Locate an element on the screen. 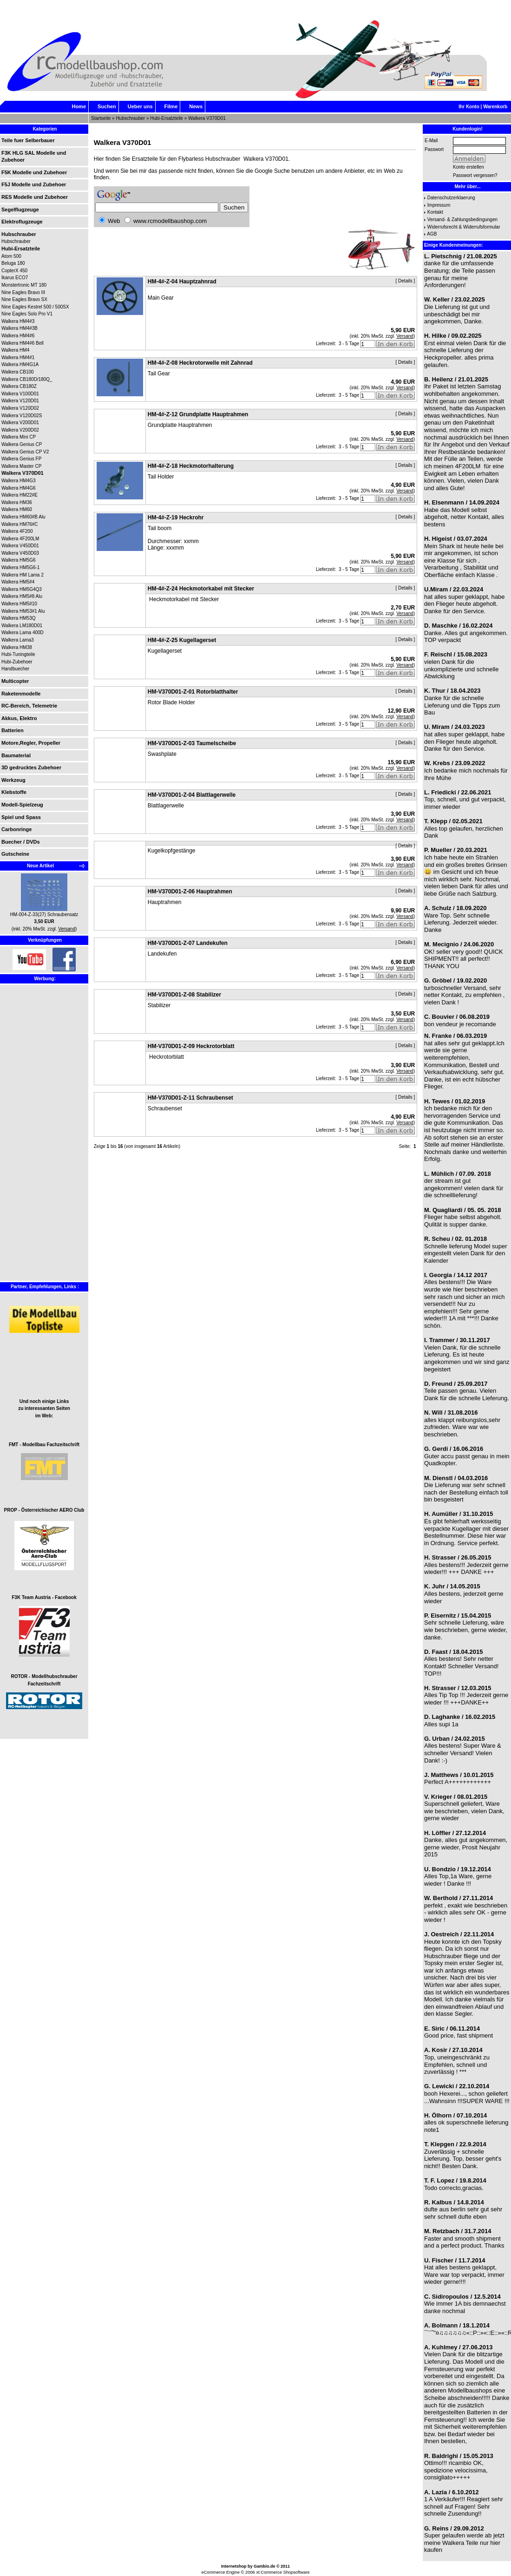  Atom 500 is located at coordinates (11, 256).